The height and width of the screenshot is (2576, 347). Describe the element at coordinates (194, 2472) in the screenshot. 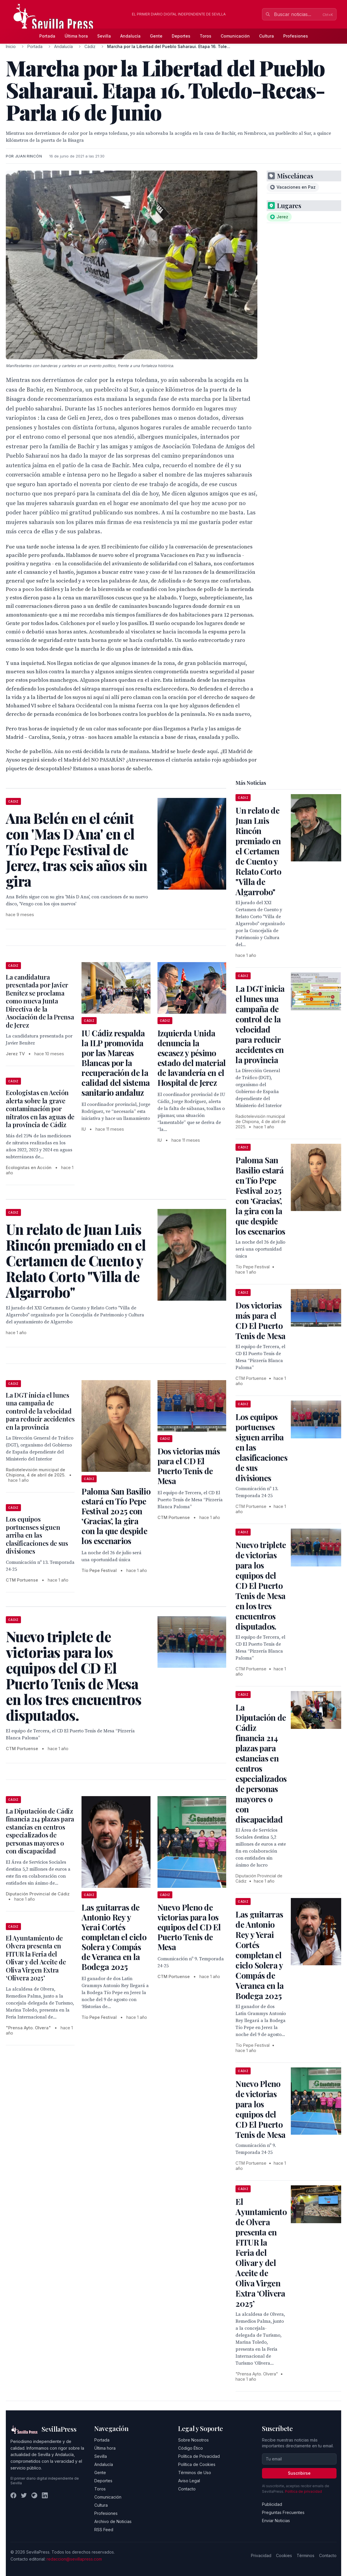

I see `Términos de Uso` at that location.